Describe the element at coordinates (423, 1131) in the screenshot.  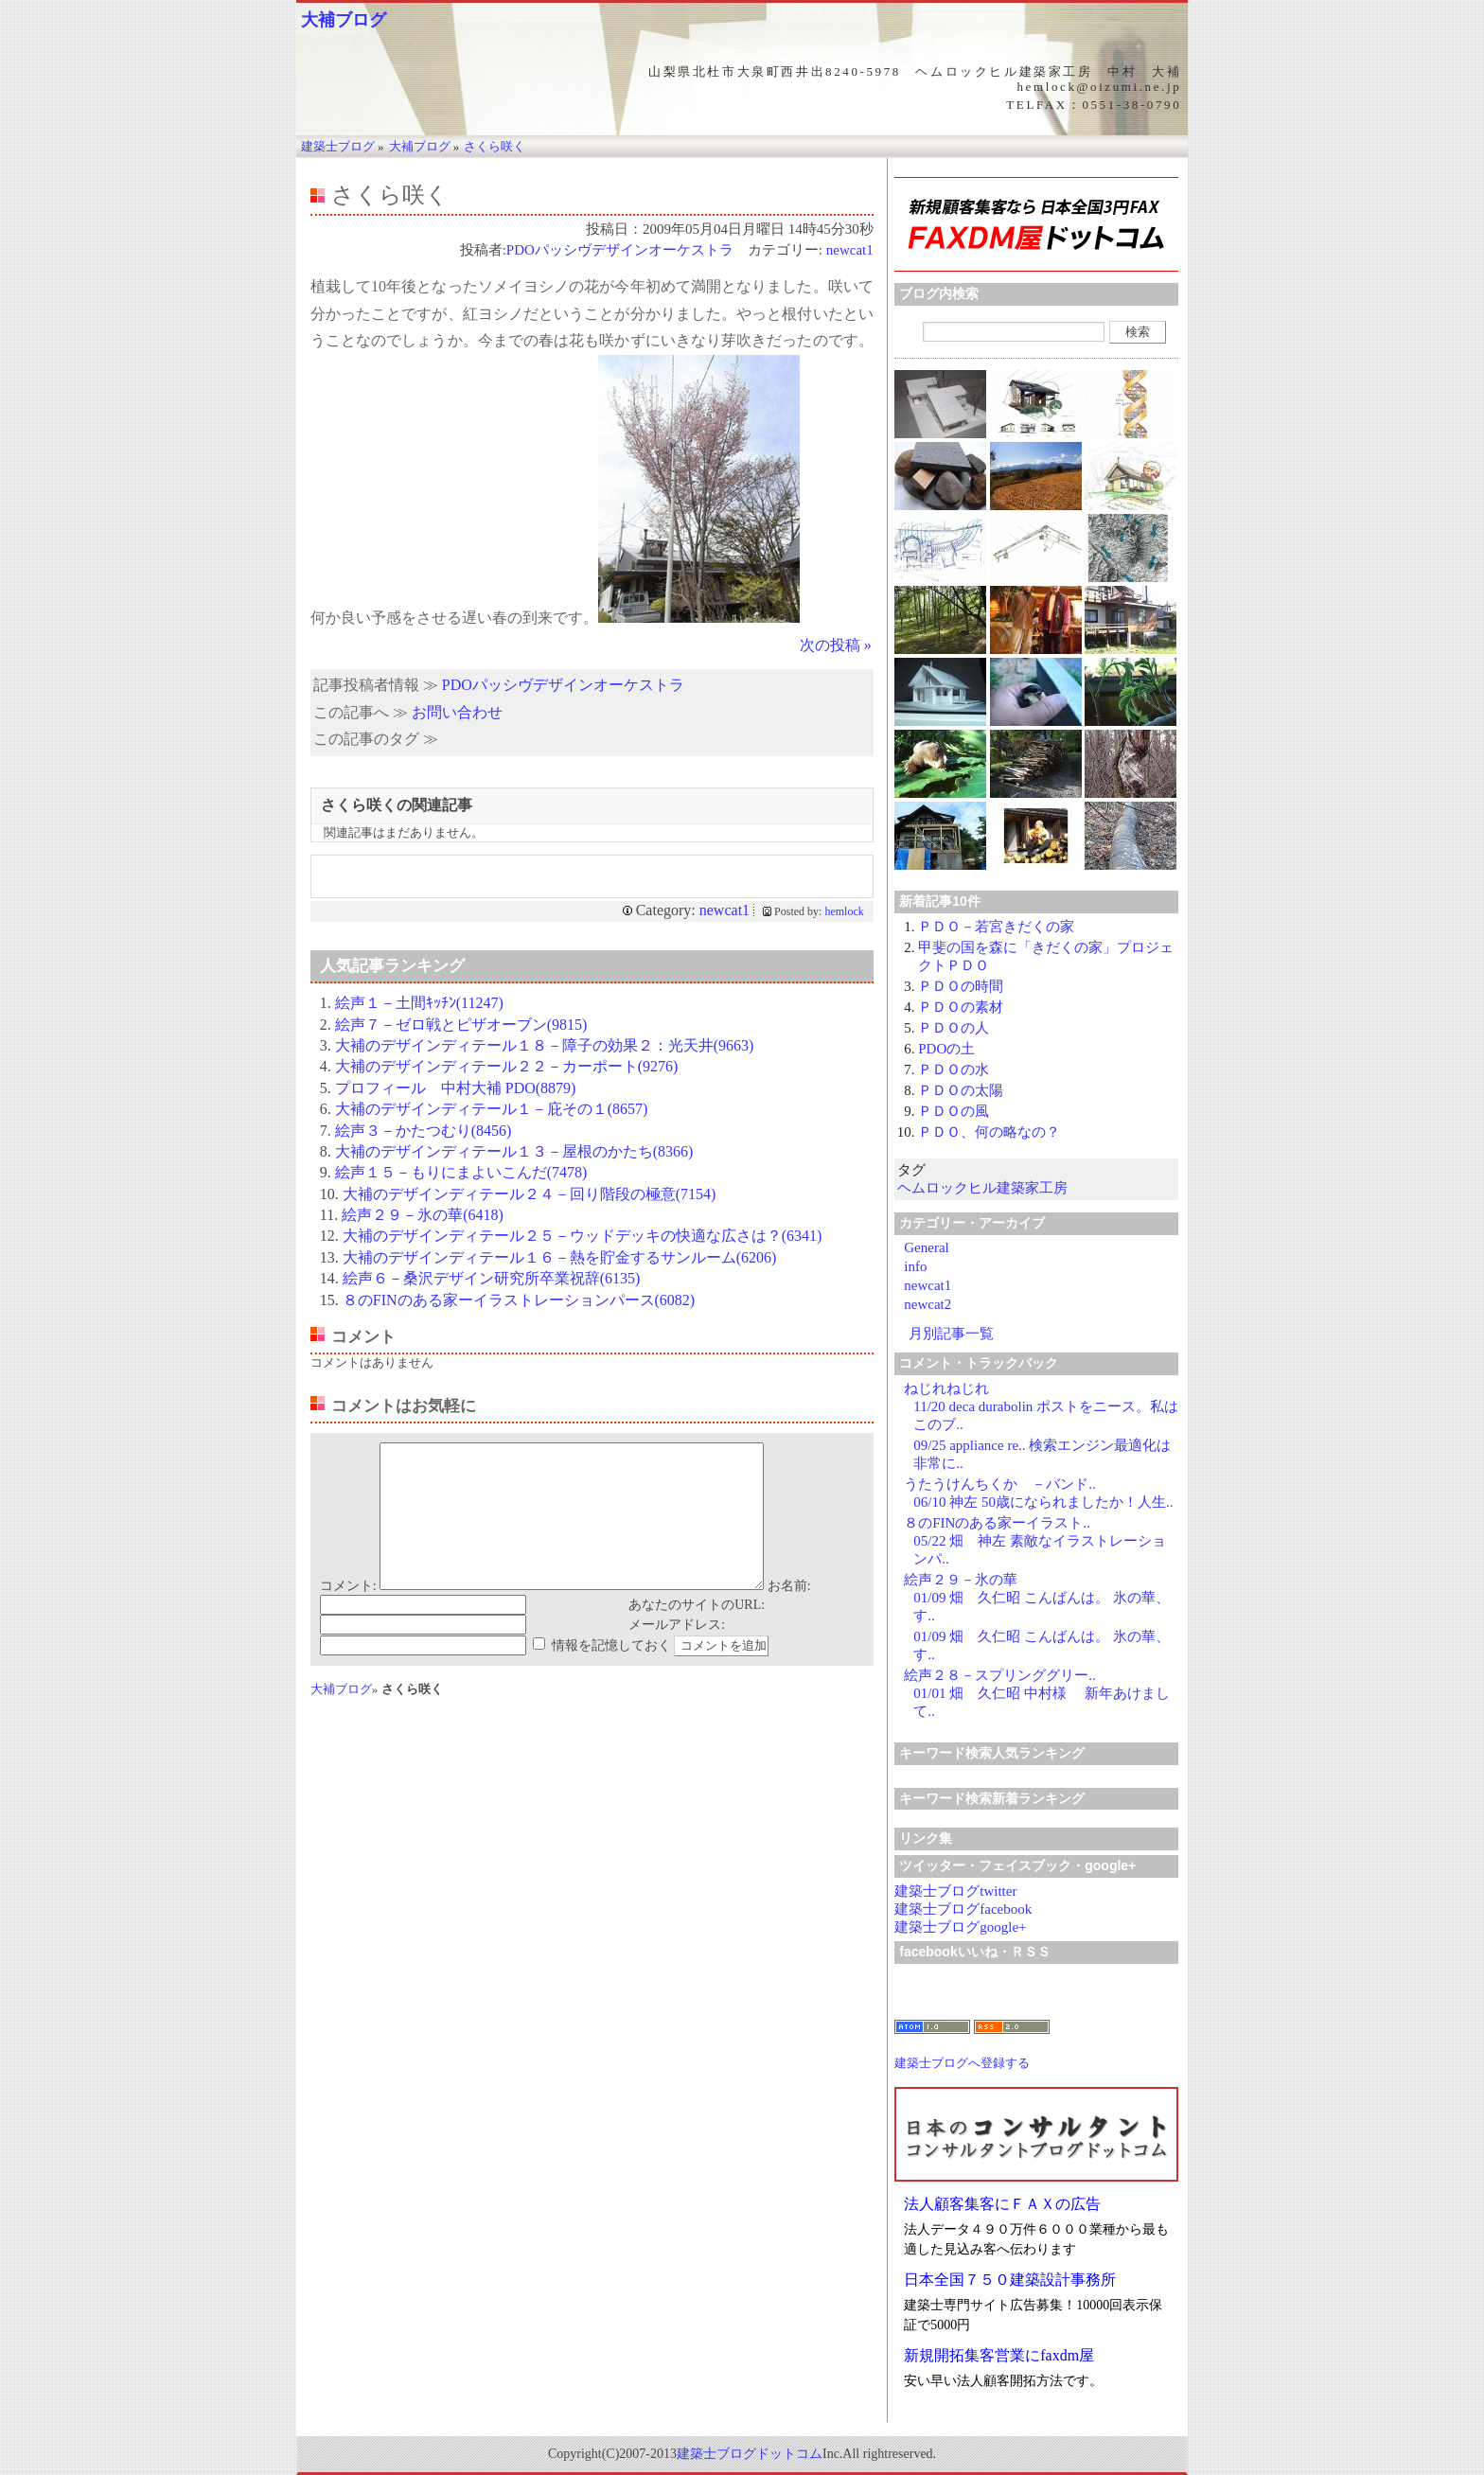
I see `絵声３－かたつむり(8456)` at that location.